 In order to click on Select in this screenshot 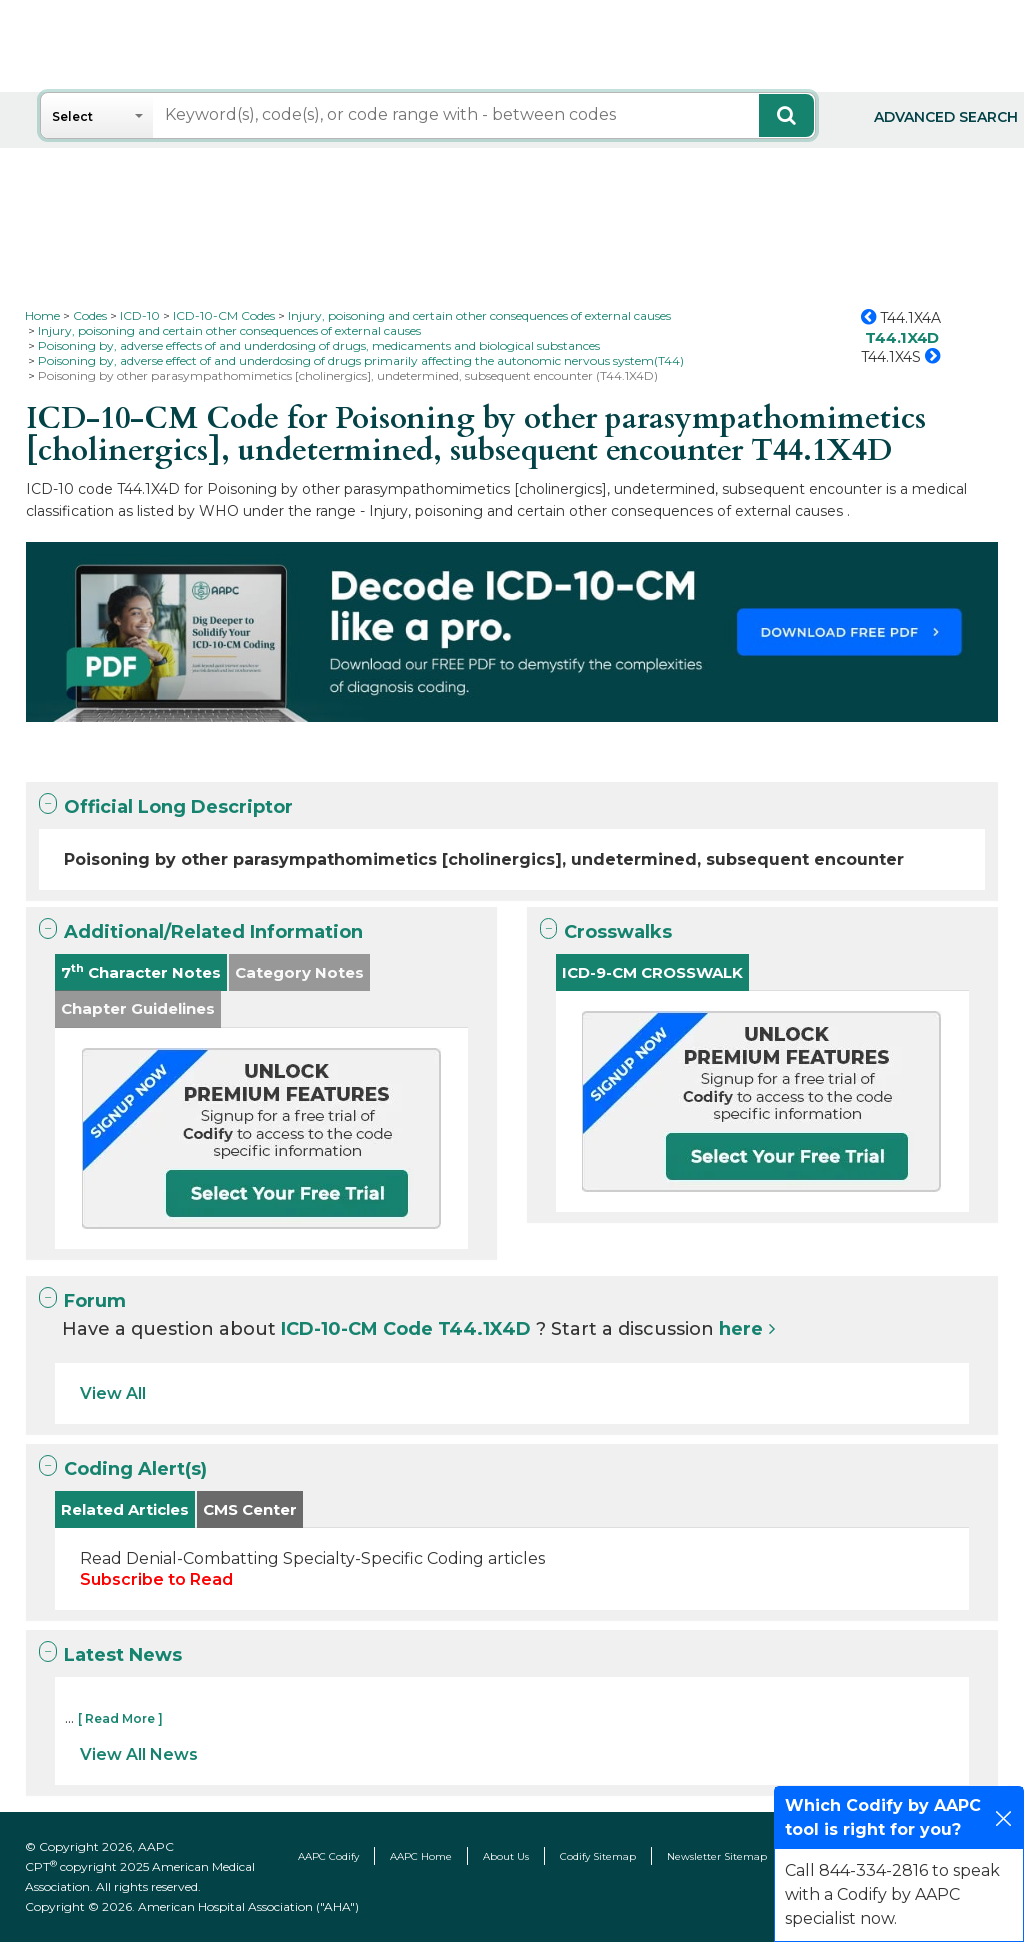, I will do `click(72, 116)`.